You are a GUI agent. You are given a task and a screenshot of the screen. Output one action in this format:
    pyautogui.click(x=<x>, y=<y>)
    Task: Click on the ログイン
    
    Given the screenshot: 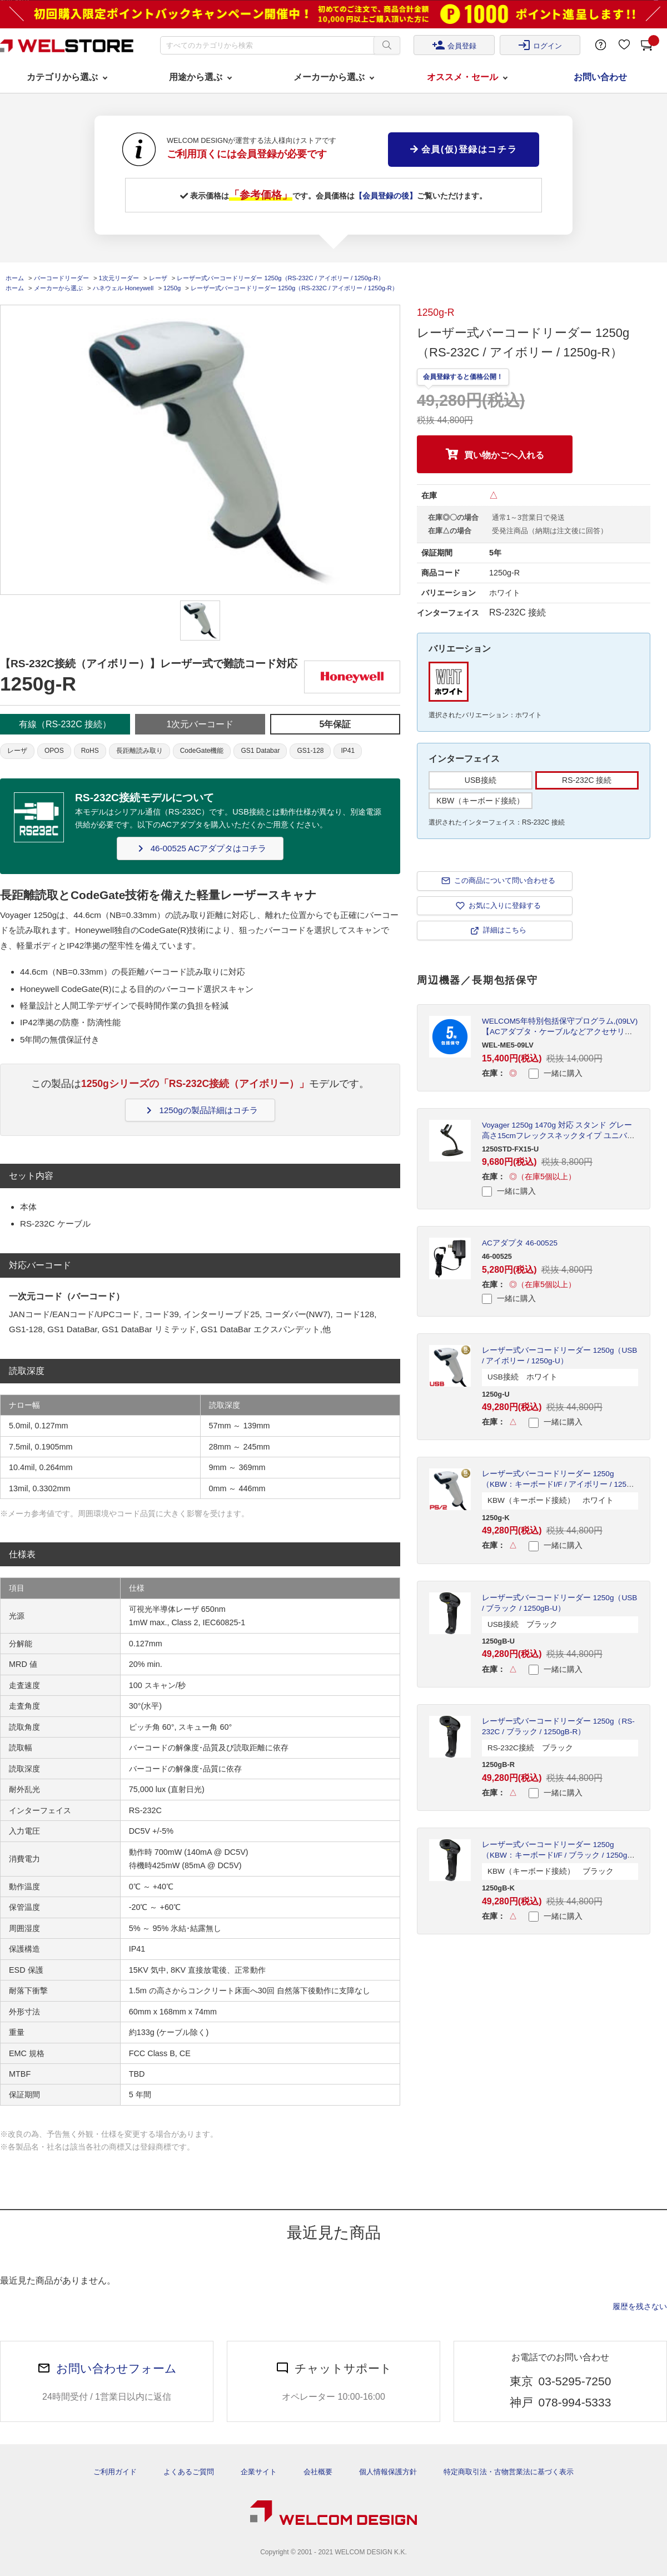 What is the action you would take?
    pyautogui.click(x=539, y=45)
    